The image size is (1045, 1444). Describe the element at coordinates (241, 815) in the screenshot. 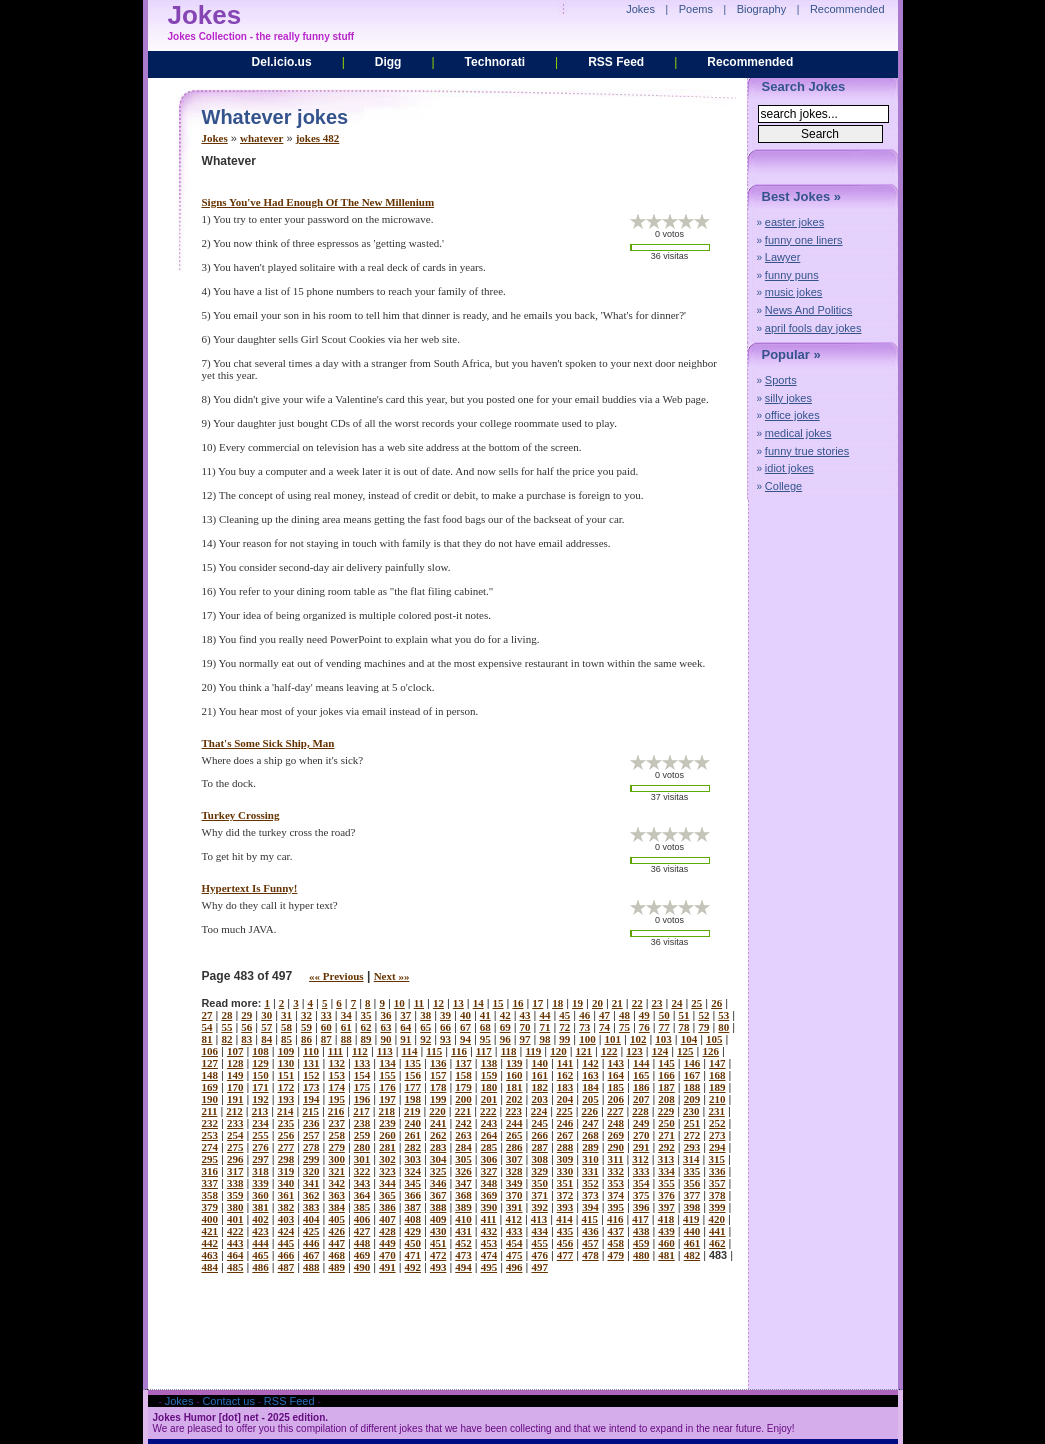

I see `turkey crossing` at that location.